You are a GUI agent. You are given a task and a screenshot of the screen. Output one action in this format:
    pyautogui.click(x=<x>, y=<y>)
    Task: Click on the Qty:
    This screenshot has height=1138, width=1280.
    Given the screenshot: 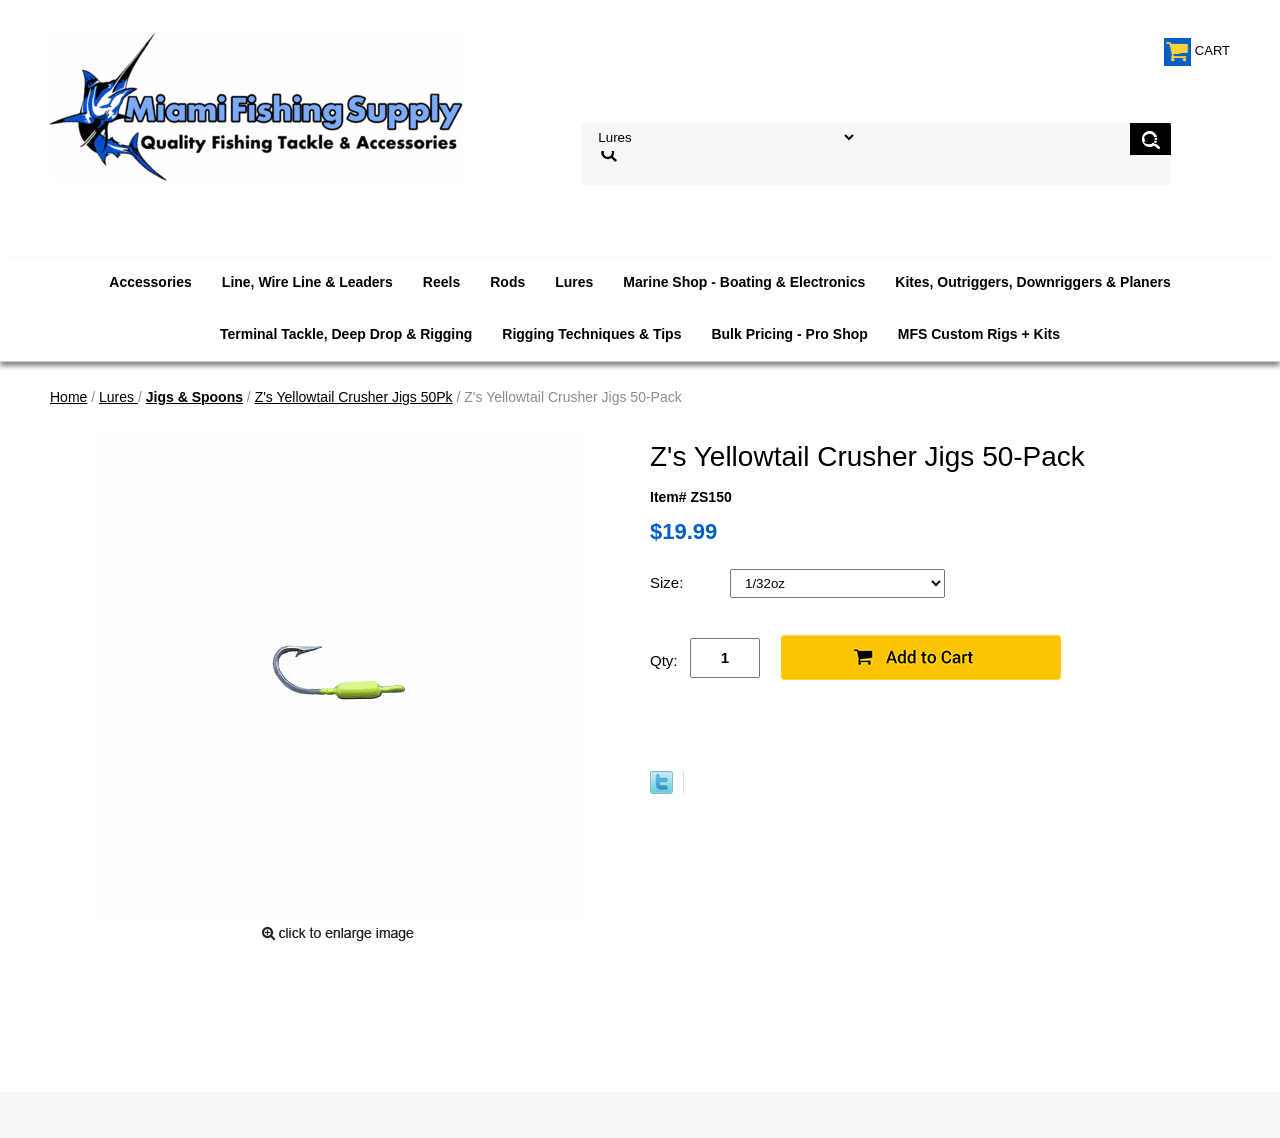 What is the action you would take?
    pyautogui.click(x=664, y=660)
    